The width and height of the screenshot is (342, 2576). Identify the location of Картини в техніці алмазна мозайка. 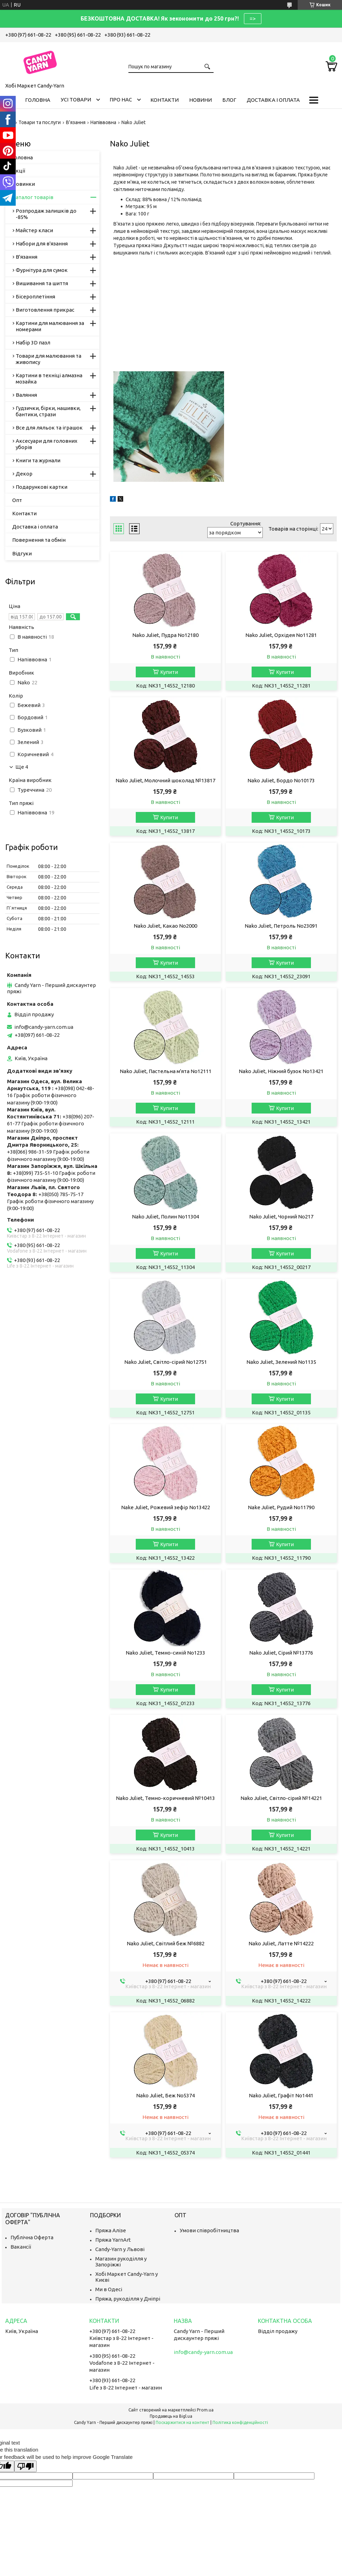
(49, 378).